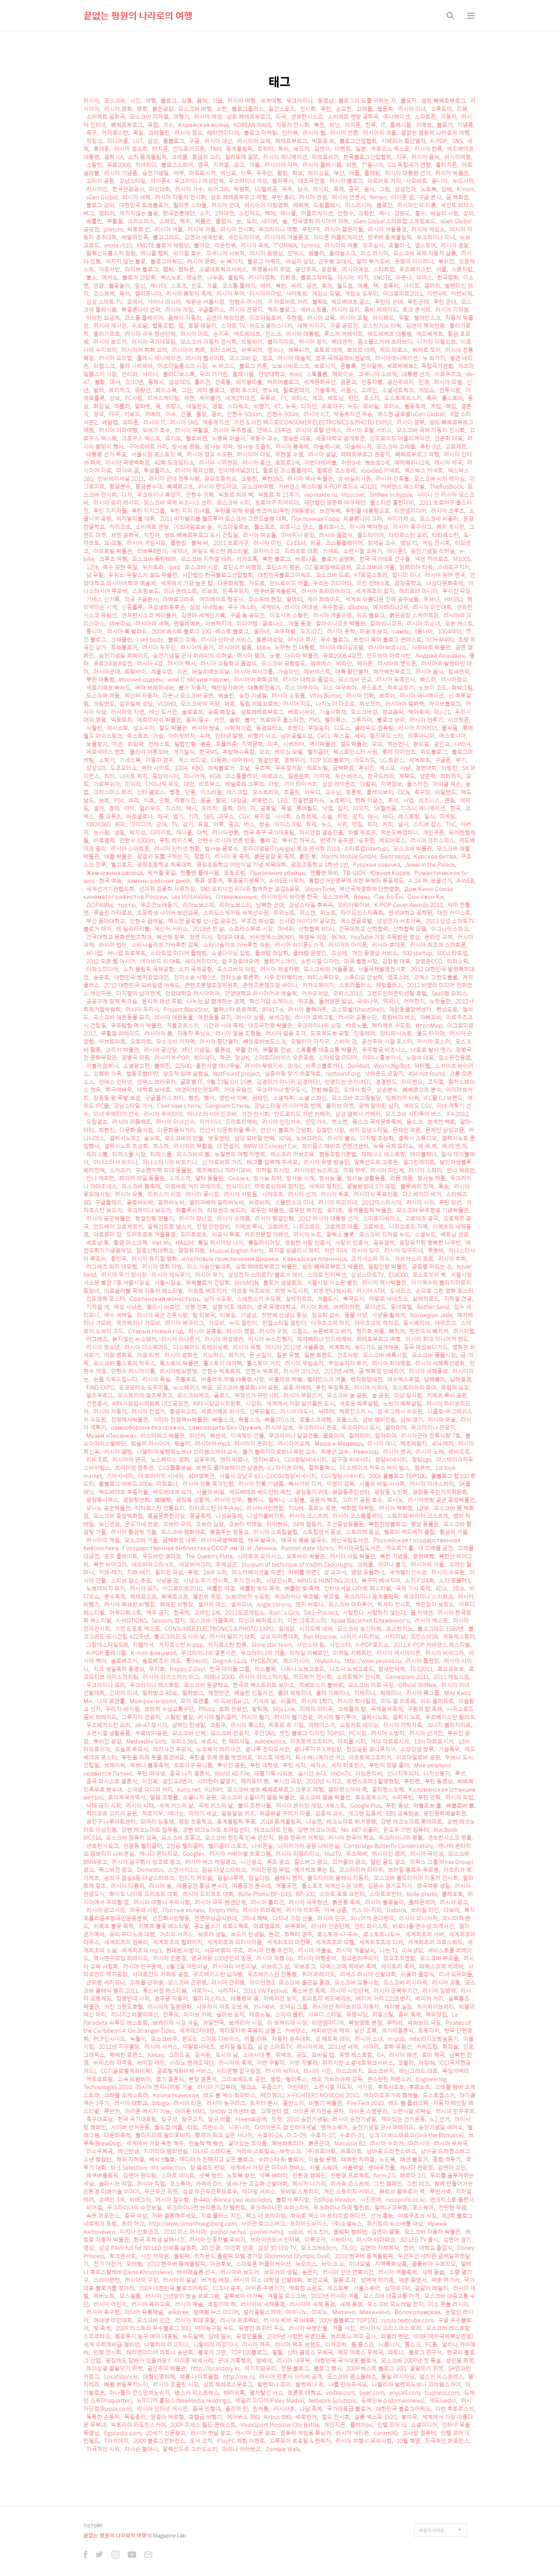 The height and width of the screenshot is (2576, 559). Describe the element at coordinates (183, 1909) in the screenshot. I see `Пустые холмы` at that location.